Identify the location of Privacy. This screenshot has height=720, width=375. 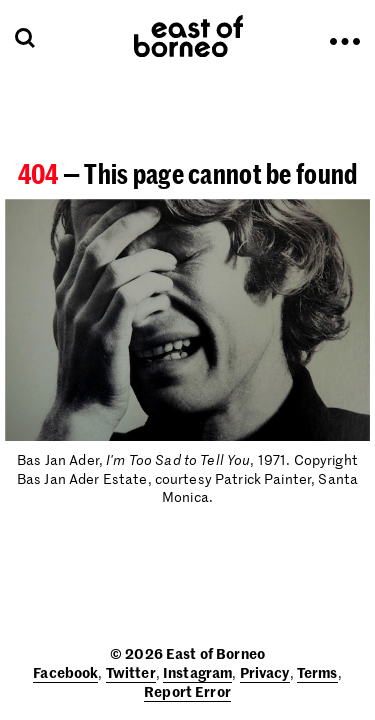
(265, 672).